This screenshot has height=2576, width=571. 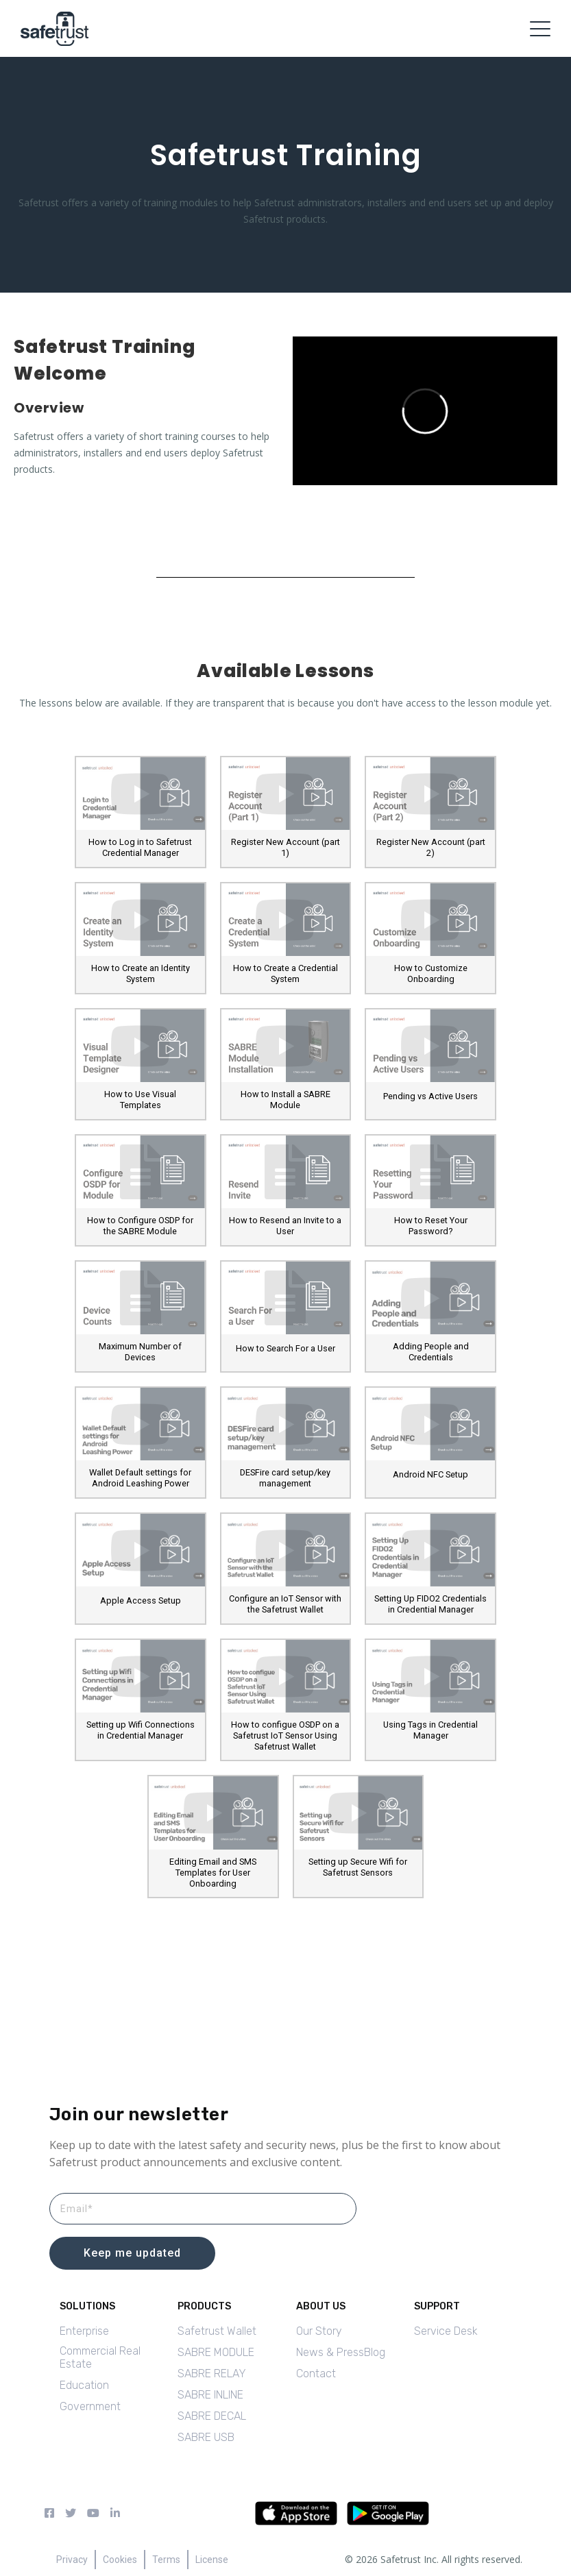 What do you see at coordinates (216, 2352) in the screenshot?
I see `SABRE MODULE [menuitem]` at bounding box center [216, 2352].